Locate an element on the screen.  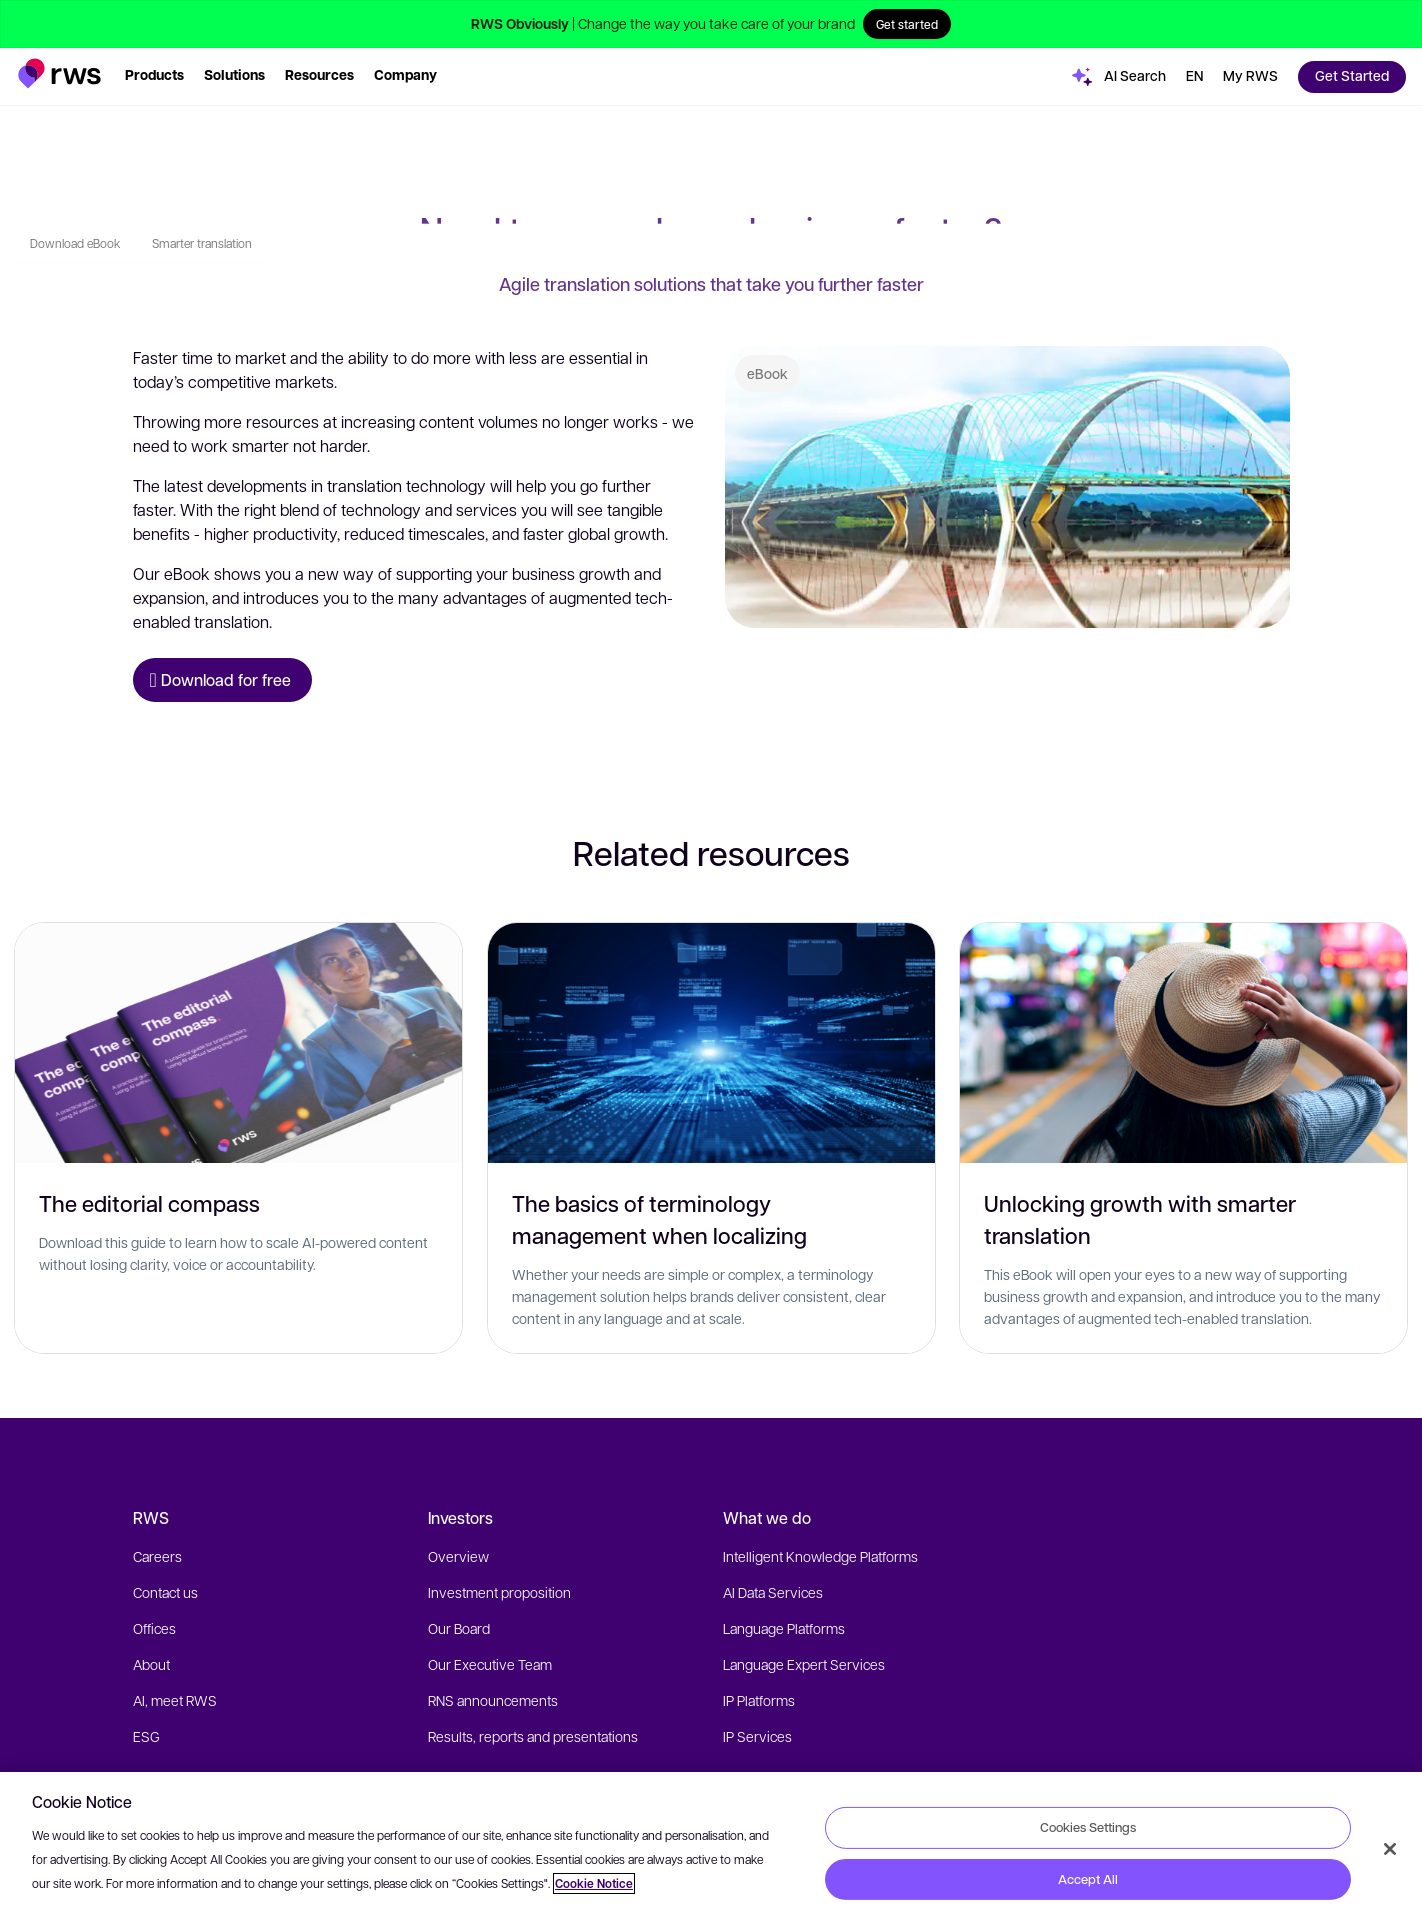
Language Expert Services is located at coordinates (804, 1664).